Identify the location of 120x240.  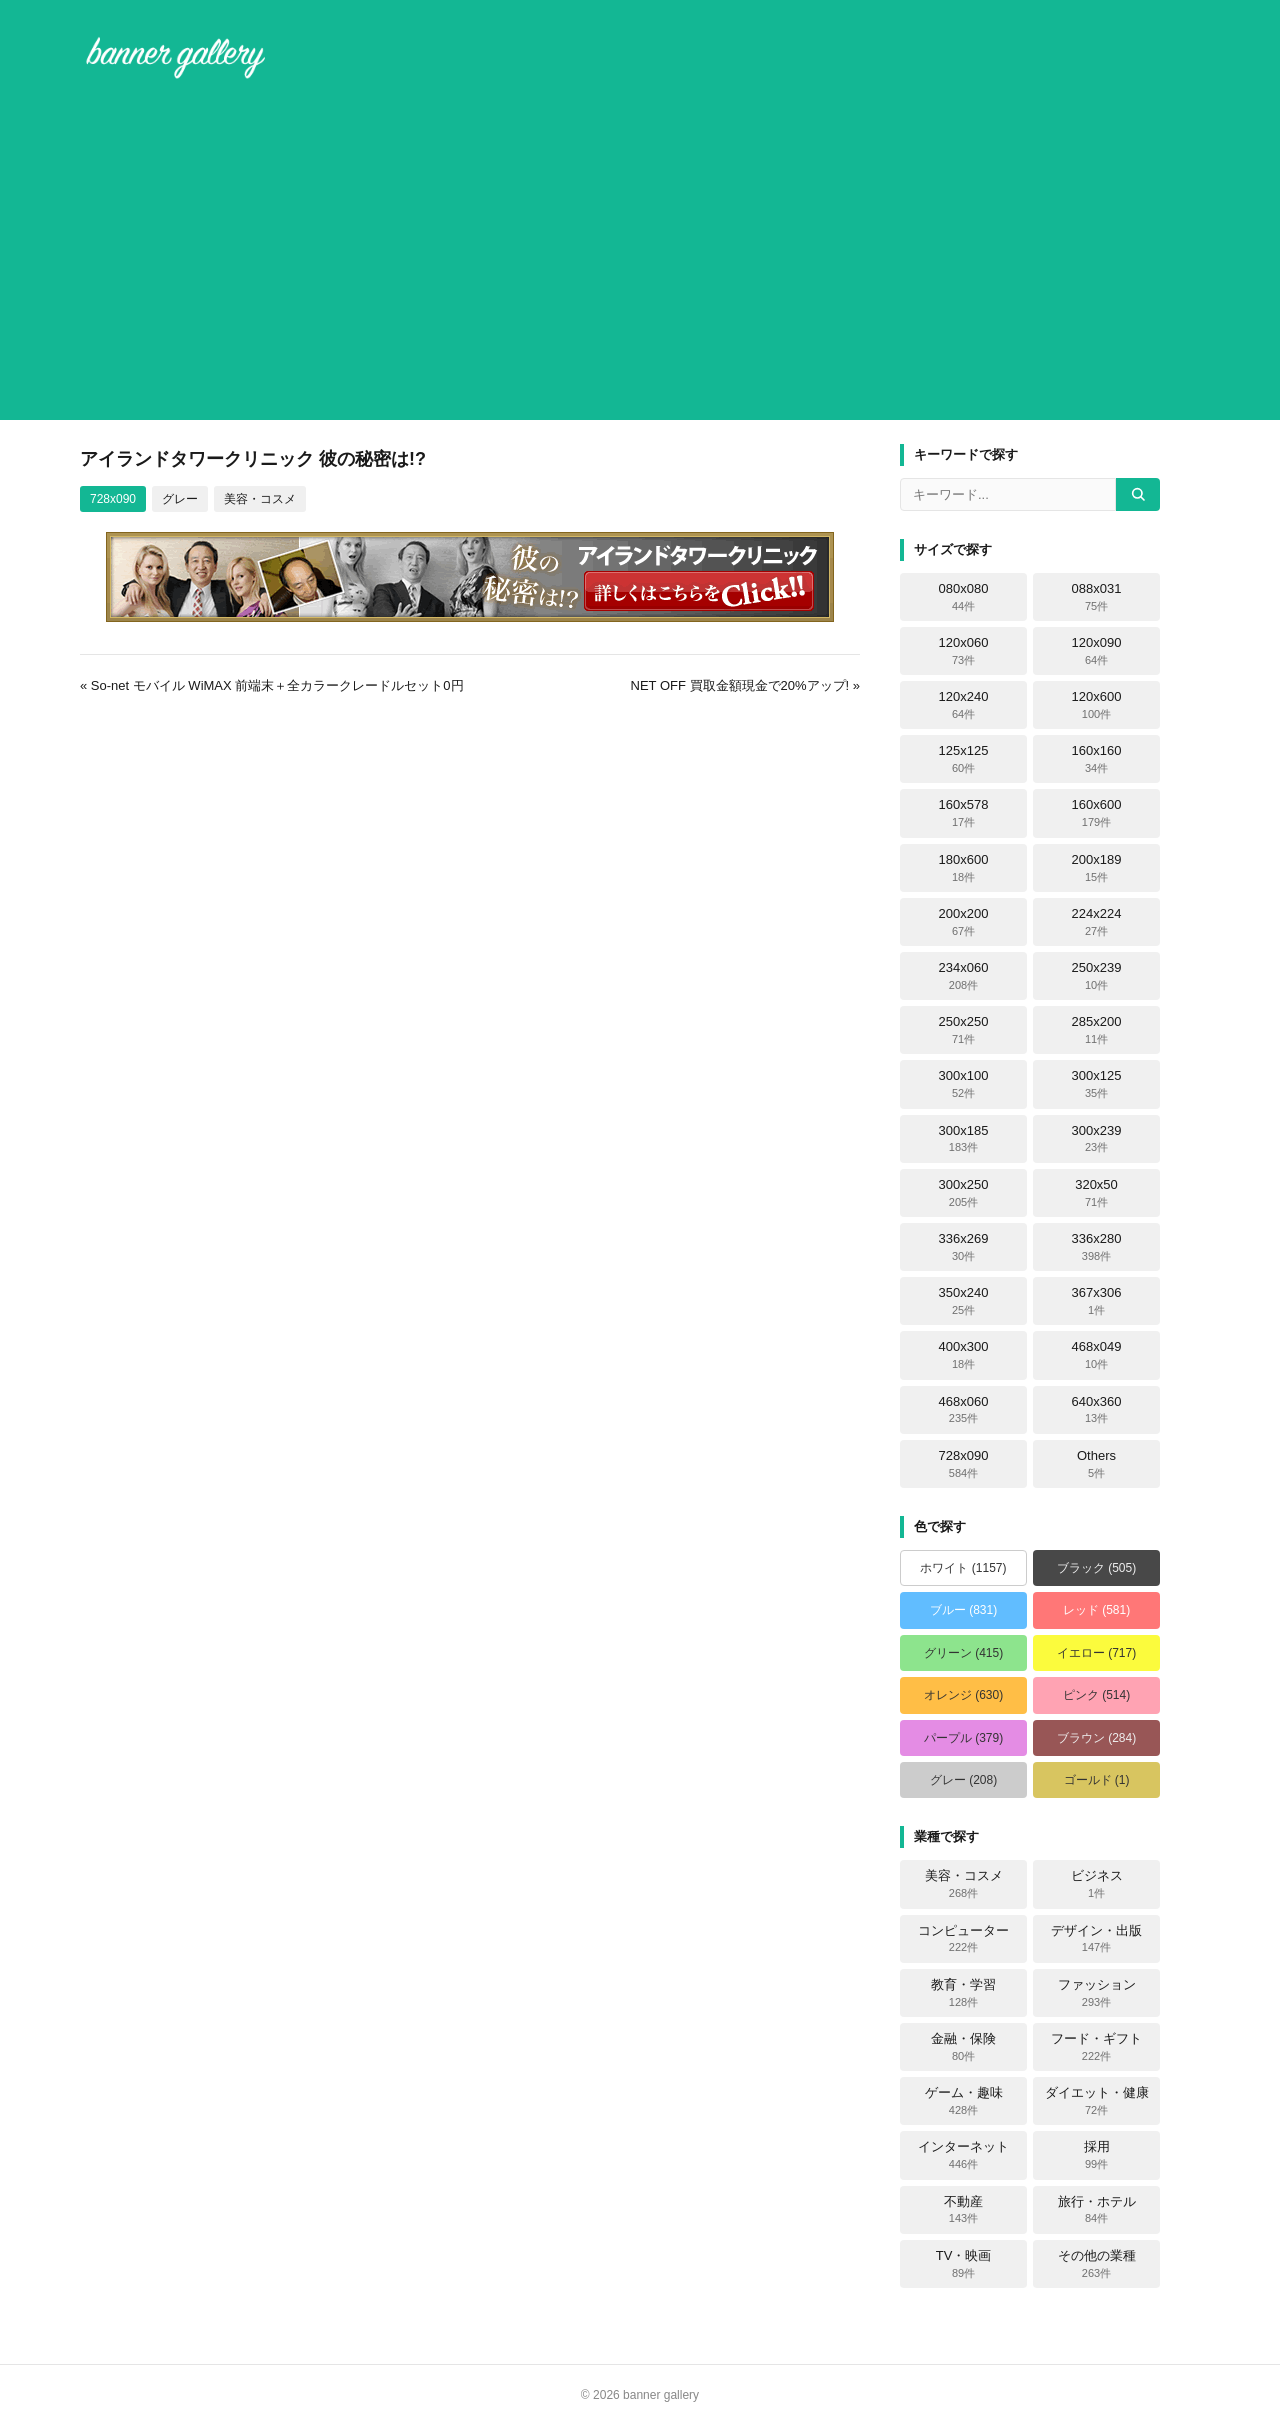
(964, 705).